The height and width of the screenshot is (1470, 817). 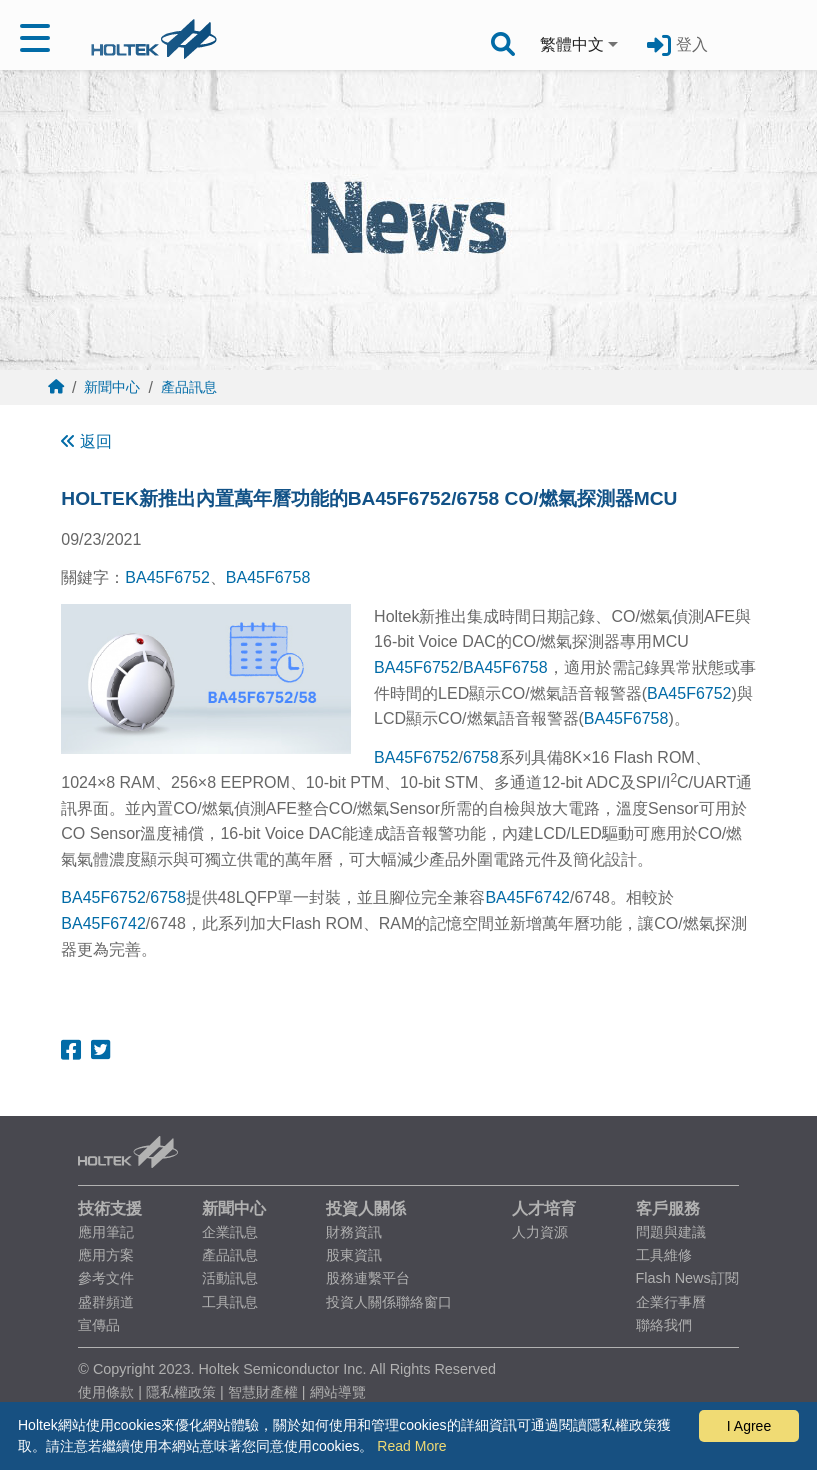 What do you see at coordinates (527, 897) in the screenshot?
I see `BA45F6742` at bounding box center [527, 897].